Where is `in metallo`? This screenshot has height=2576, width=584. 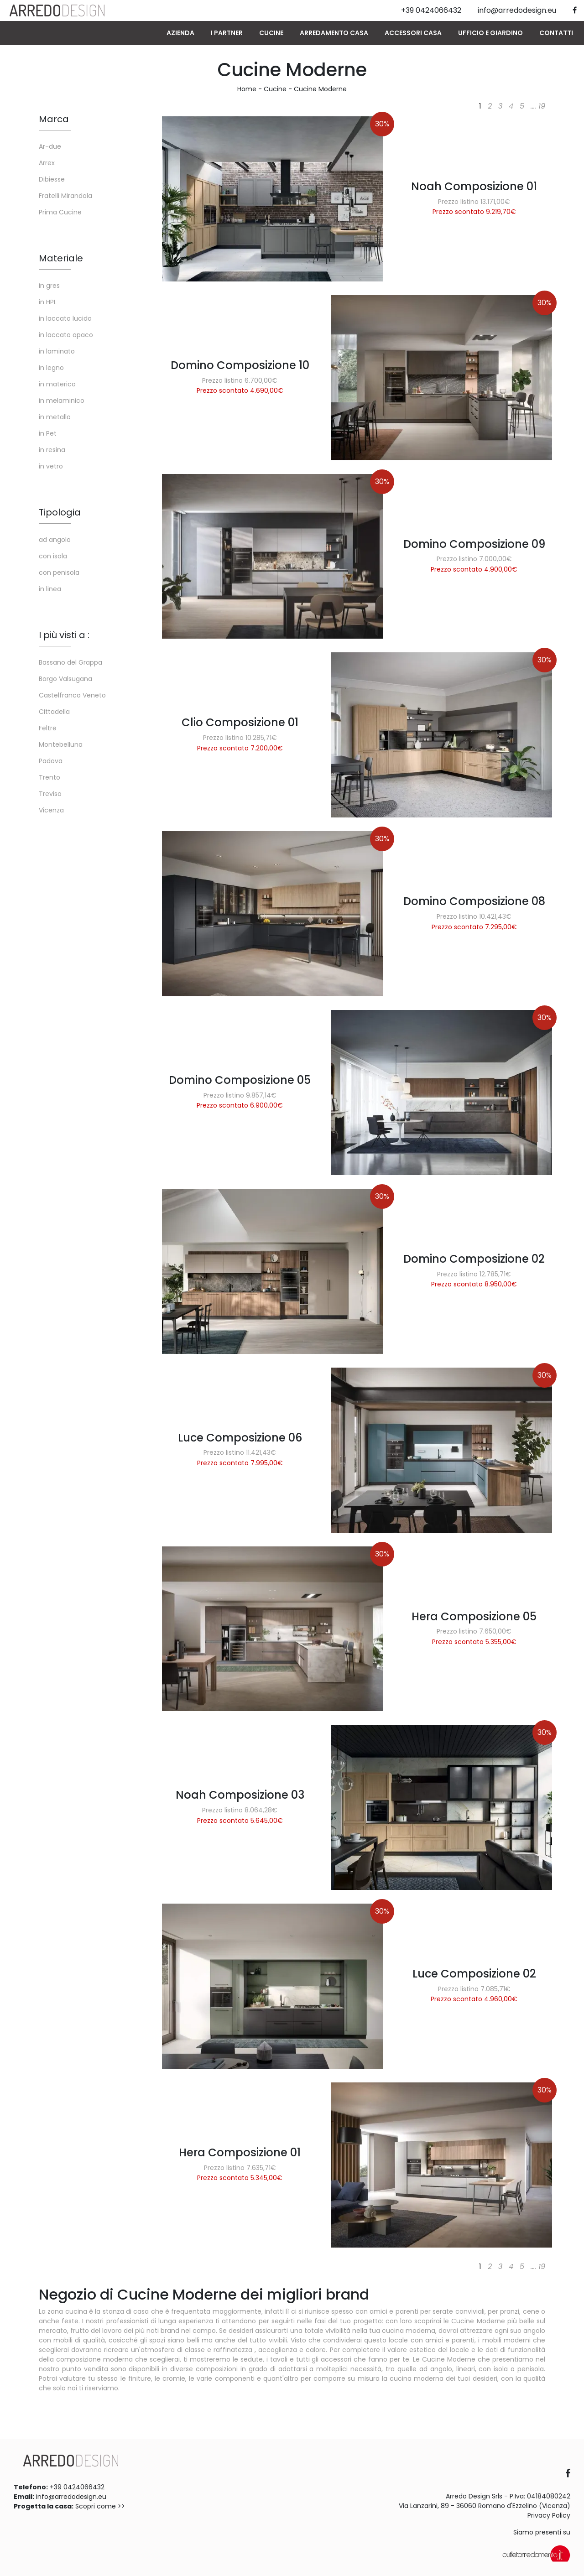 in metallo is located at coordinates (55, 417).